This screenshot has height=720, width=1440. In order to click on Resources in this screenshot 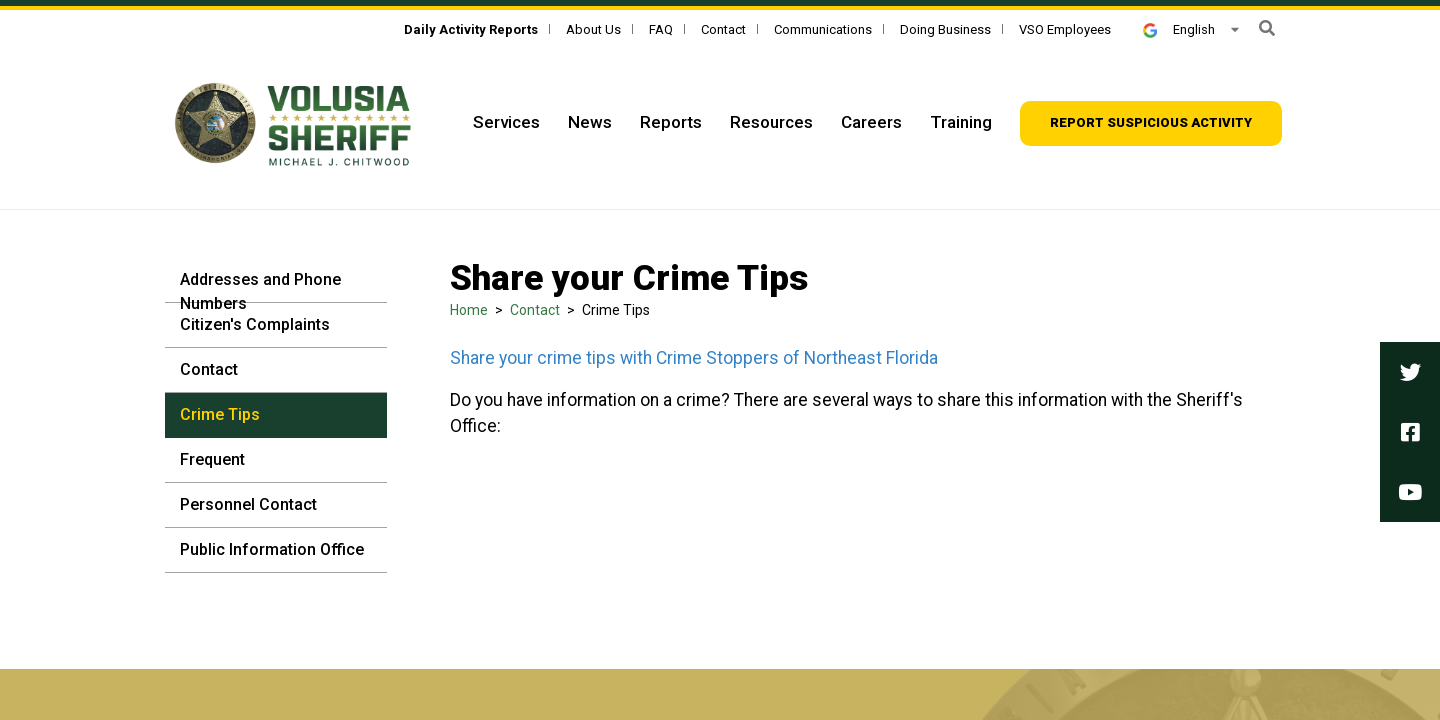, I will do `click(771, 122)`.